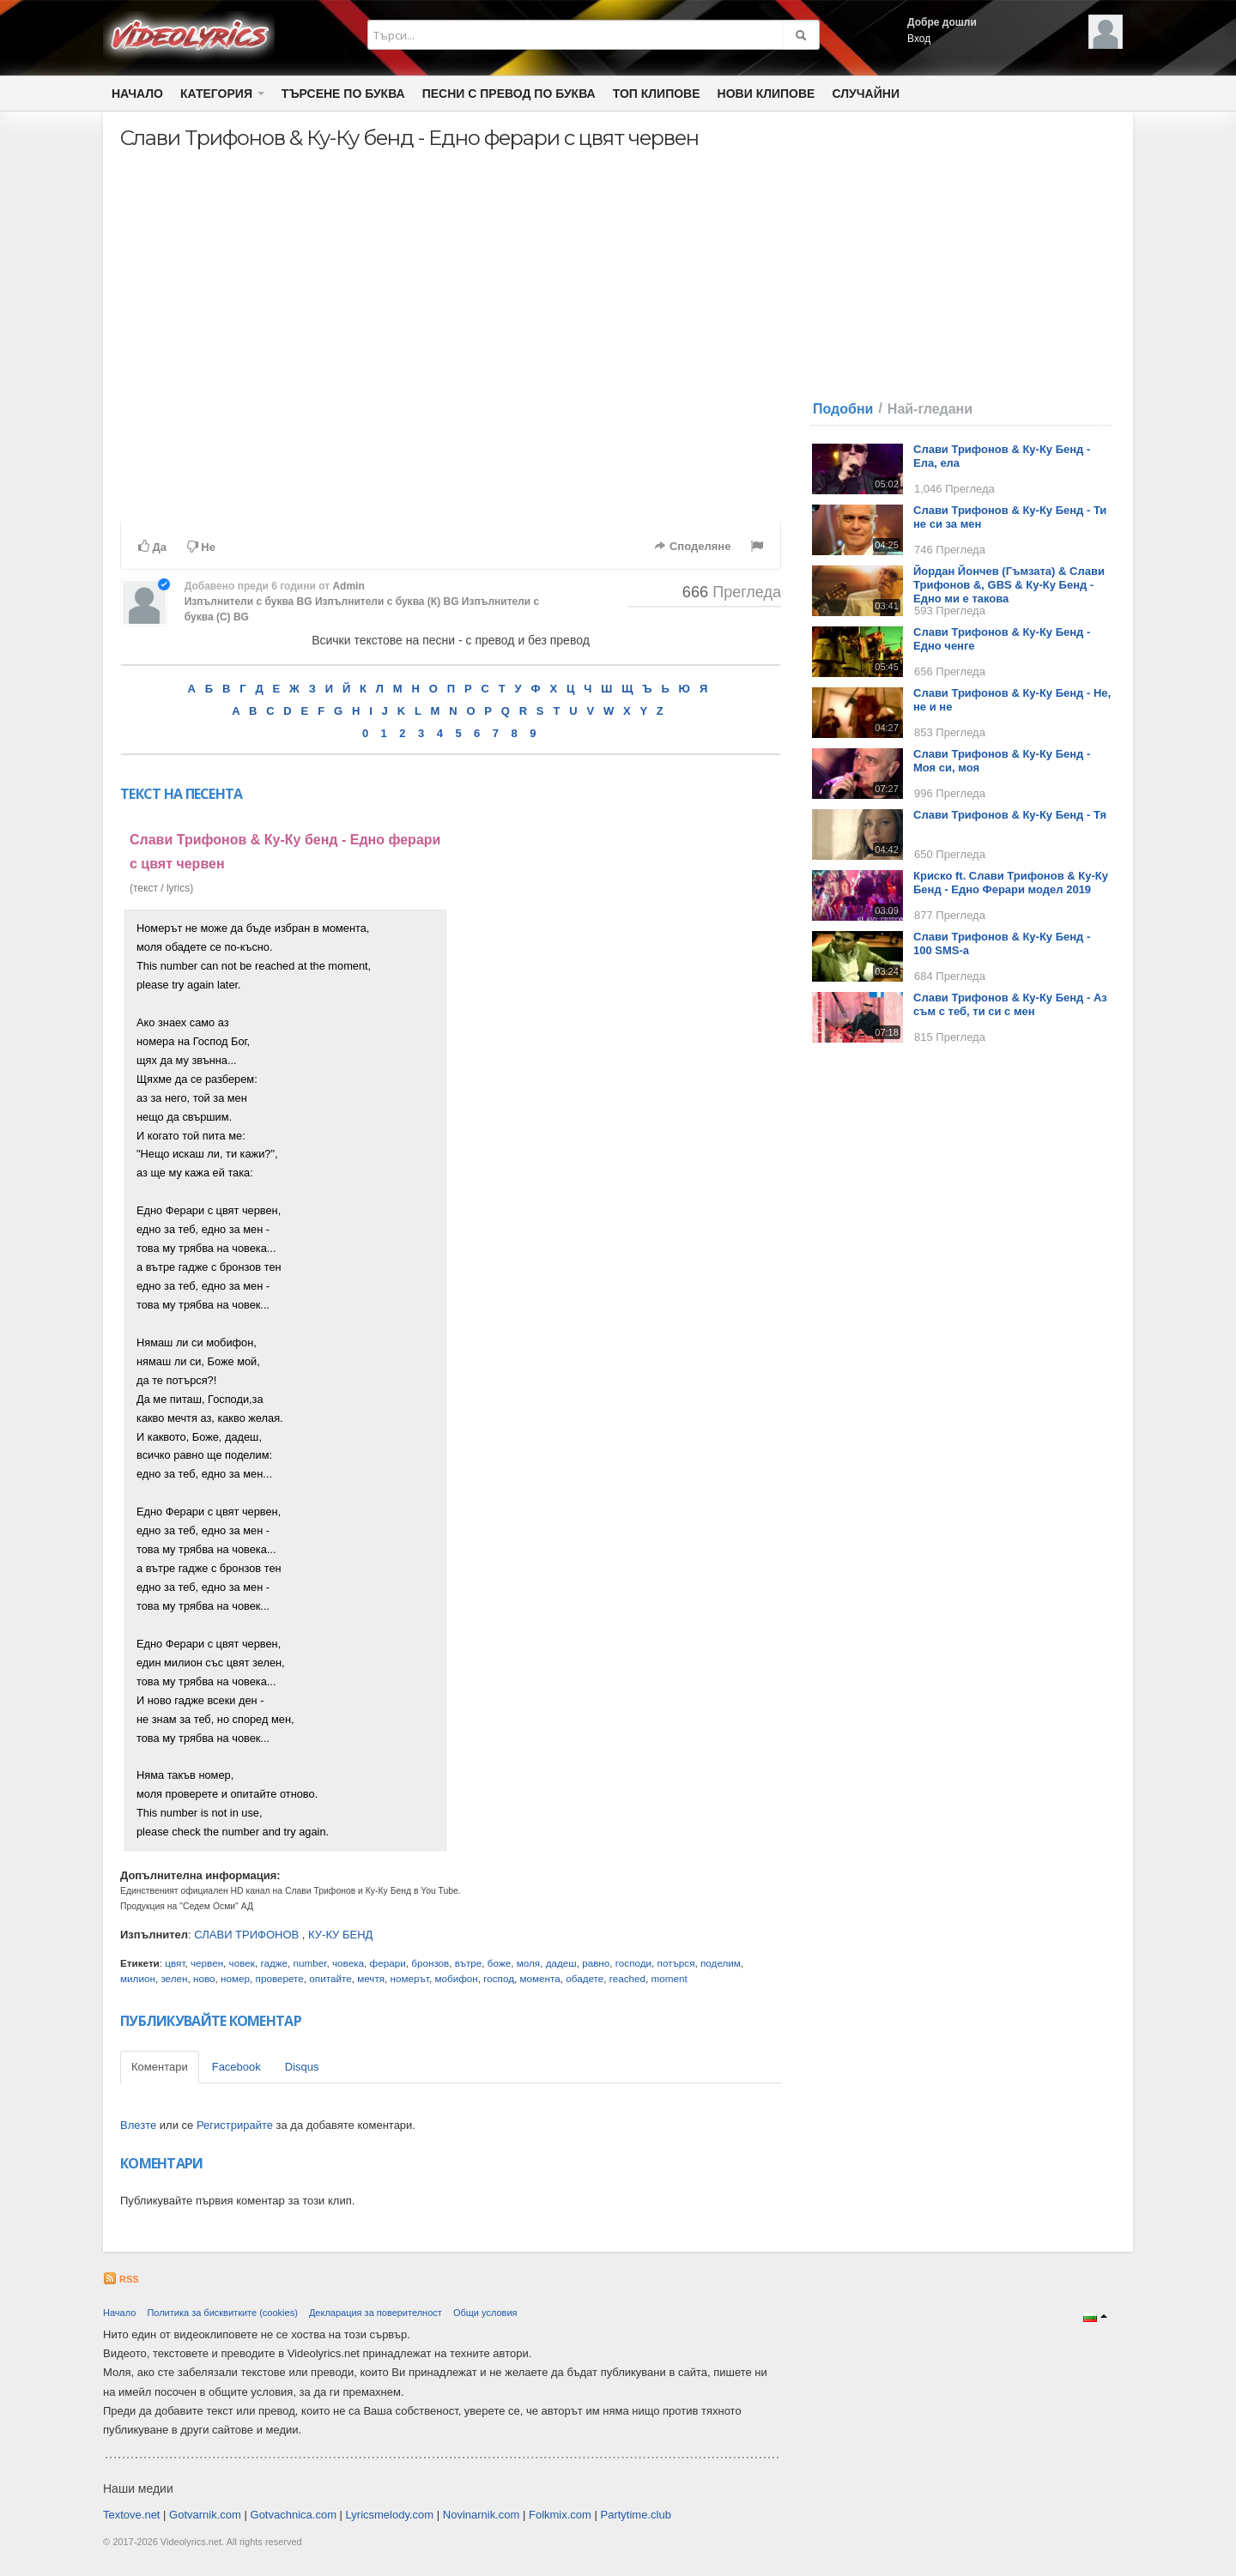 The width and height of the screenshot is (1236, 2576). What do you see at coordinates (280, 1978) in the screenshot?
I see `проверете` at bounding box center [280, 1978].